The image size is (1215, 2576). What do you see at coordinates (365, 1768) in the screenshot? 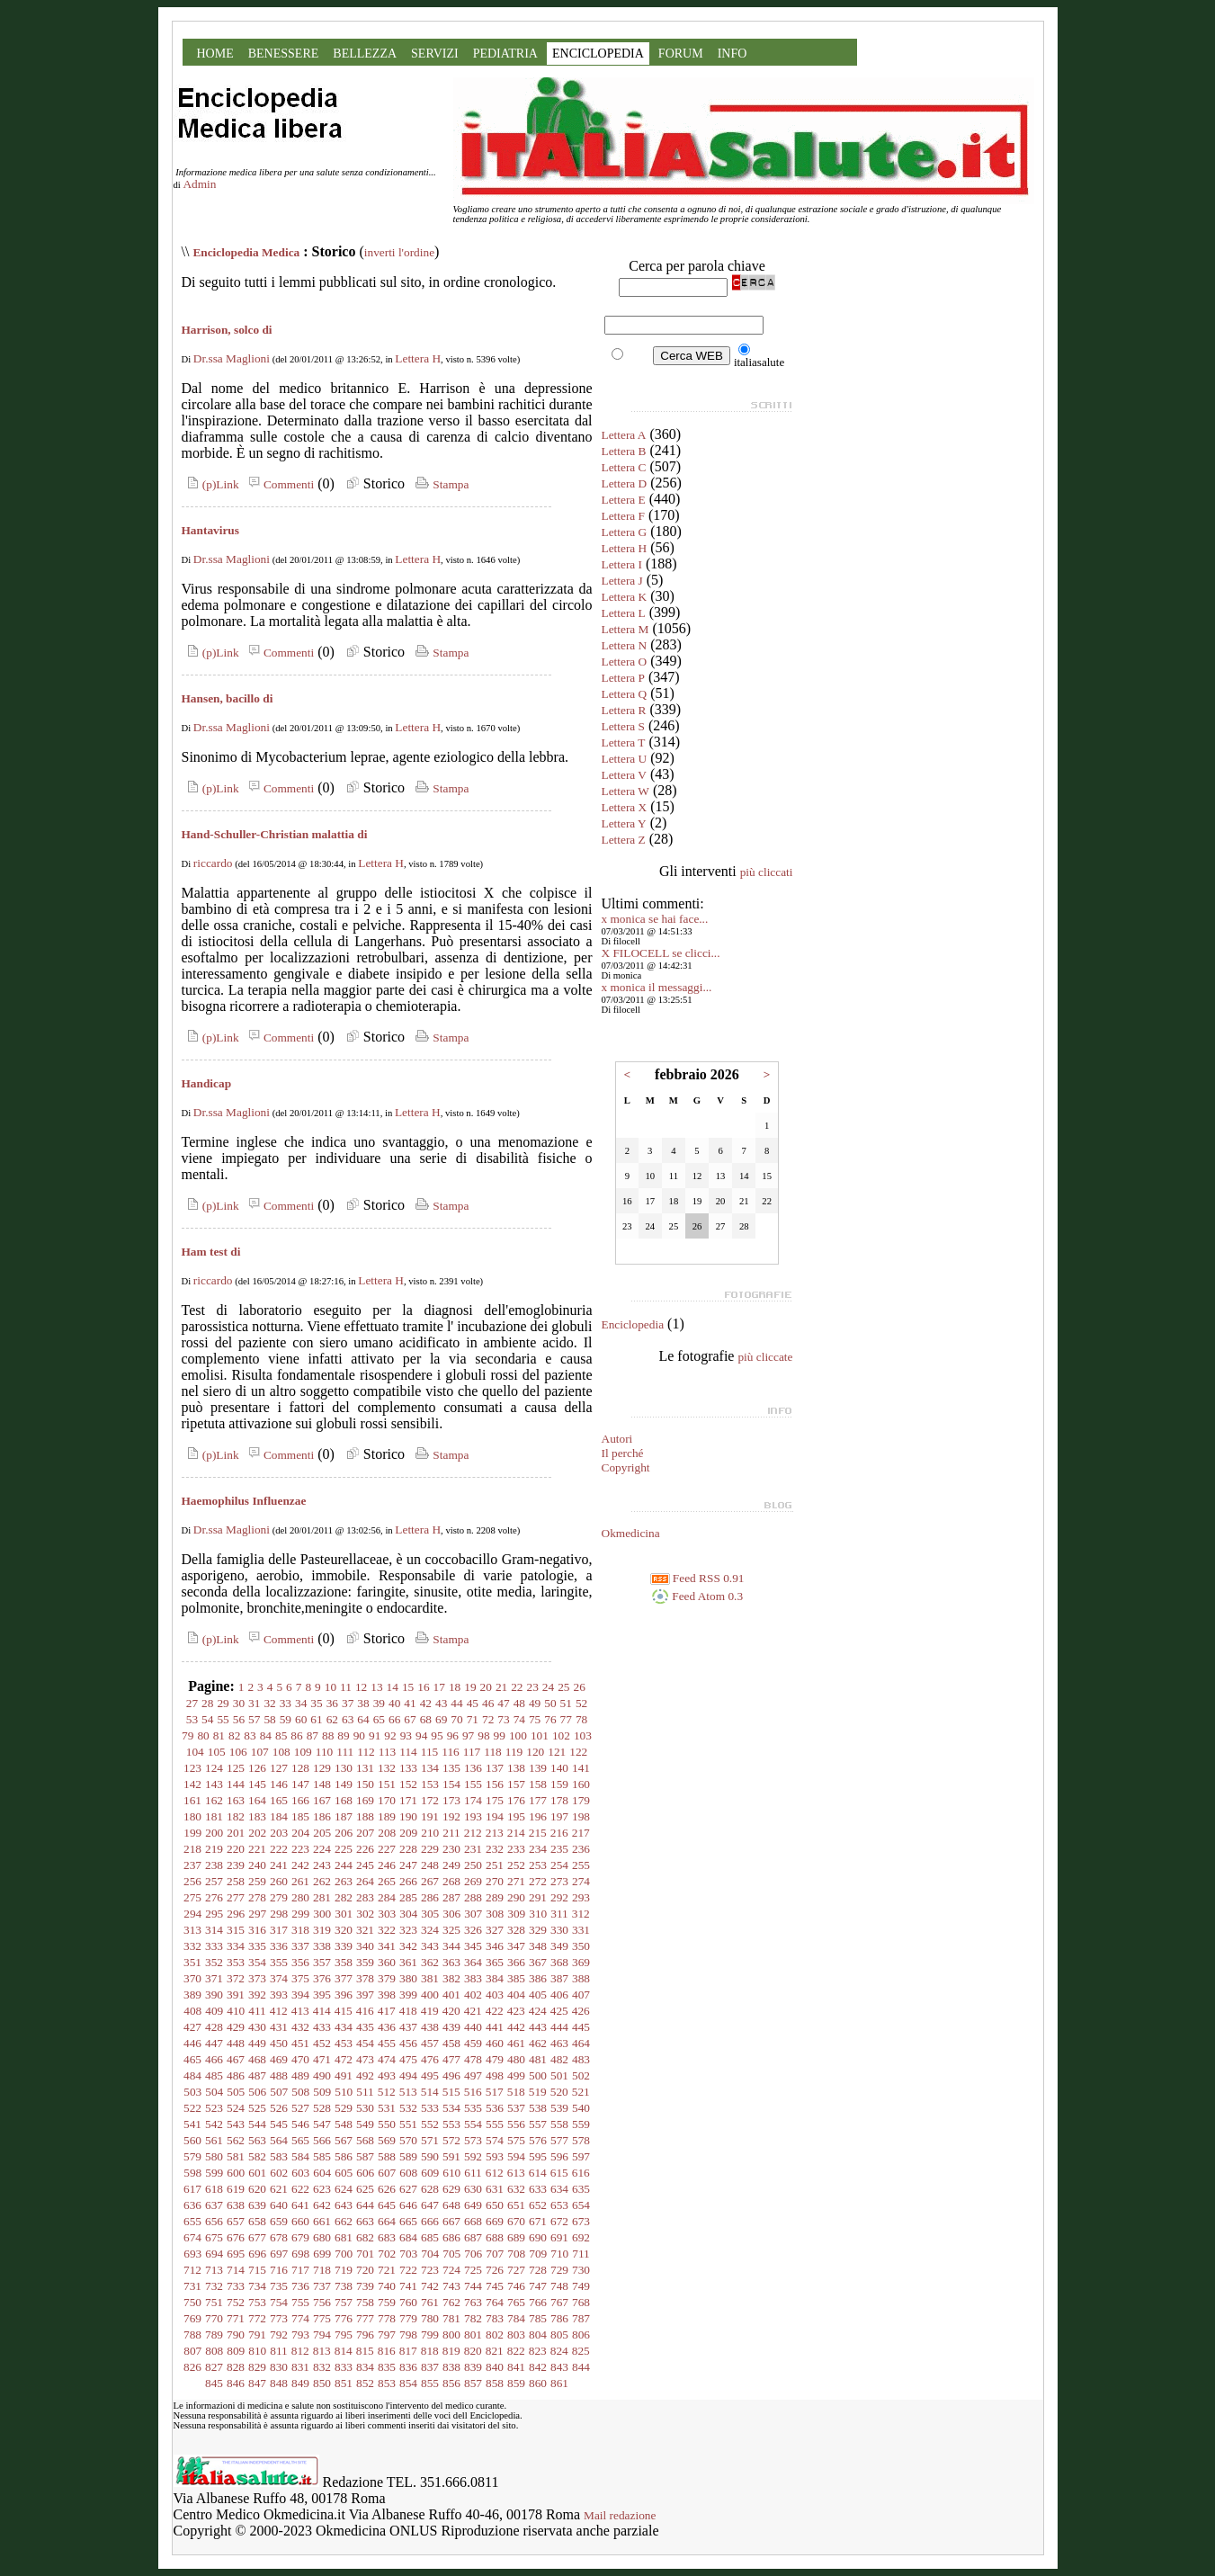
I see `131` at bounding box center [365, 1768].